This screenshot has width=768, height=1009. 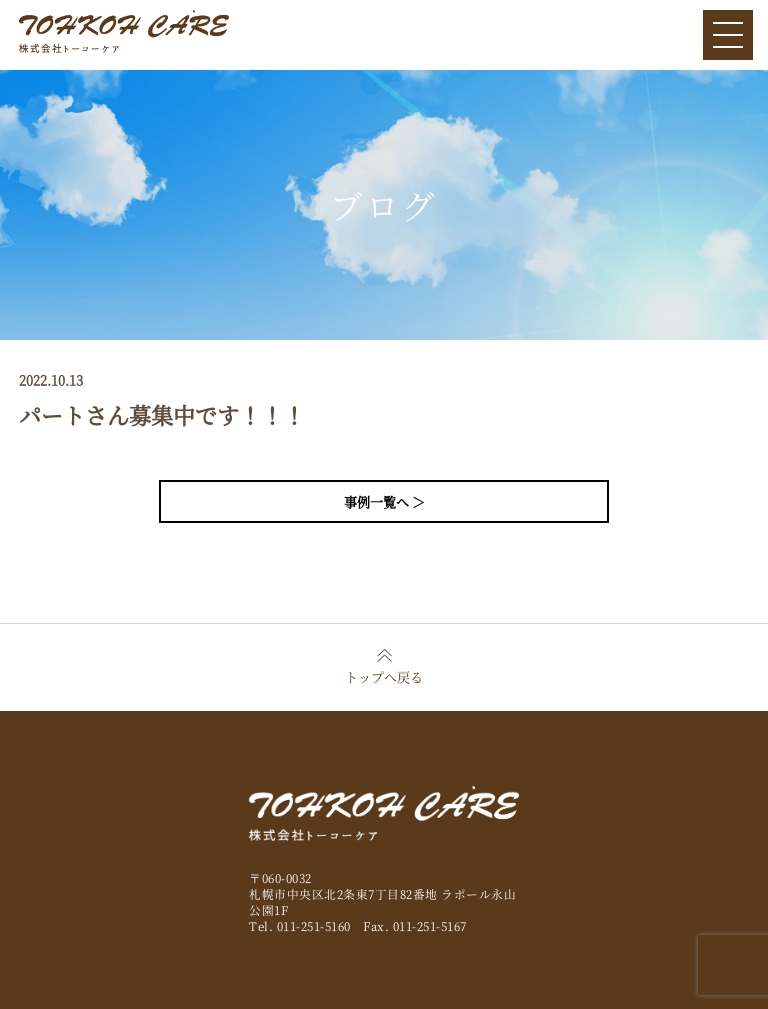 What do you see at coordinates (384, 501) in the screenshot?
I see `事例一覧へ ＞` at bounding box center [384, 501].